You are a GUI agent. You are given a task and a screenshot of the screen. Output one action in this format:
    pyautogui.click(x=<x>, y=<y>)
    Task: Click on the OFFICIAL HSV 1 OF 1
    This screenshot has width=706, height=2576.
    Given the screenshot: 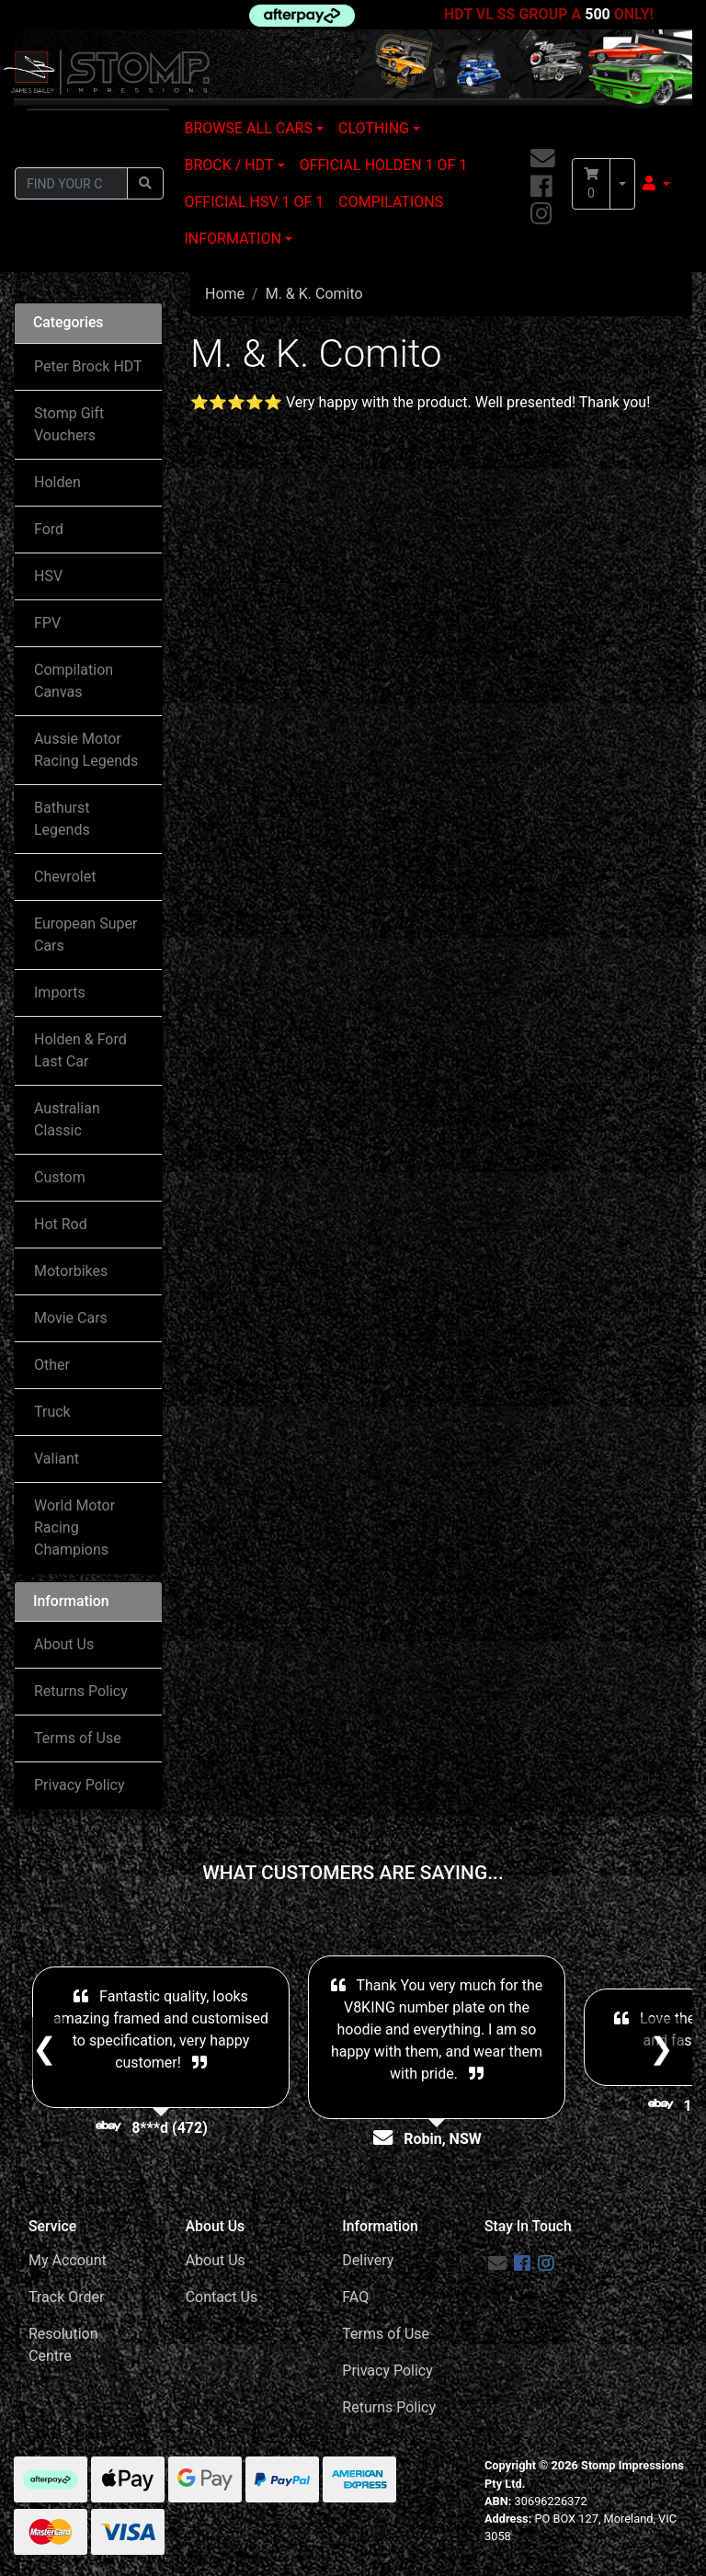 What is the action you would take?
    pyautogui.click(x=255, y=202)
    